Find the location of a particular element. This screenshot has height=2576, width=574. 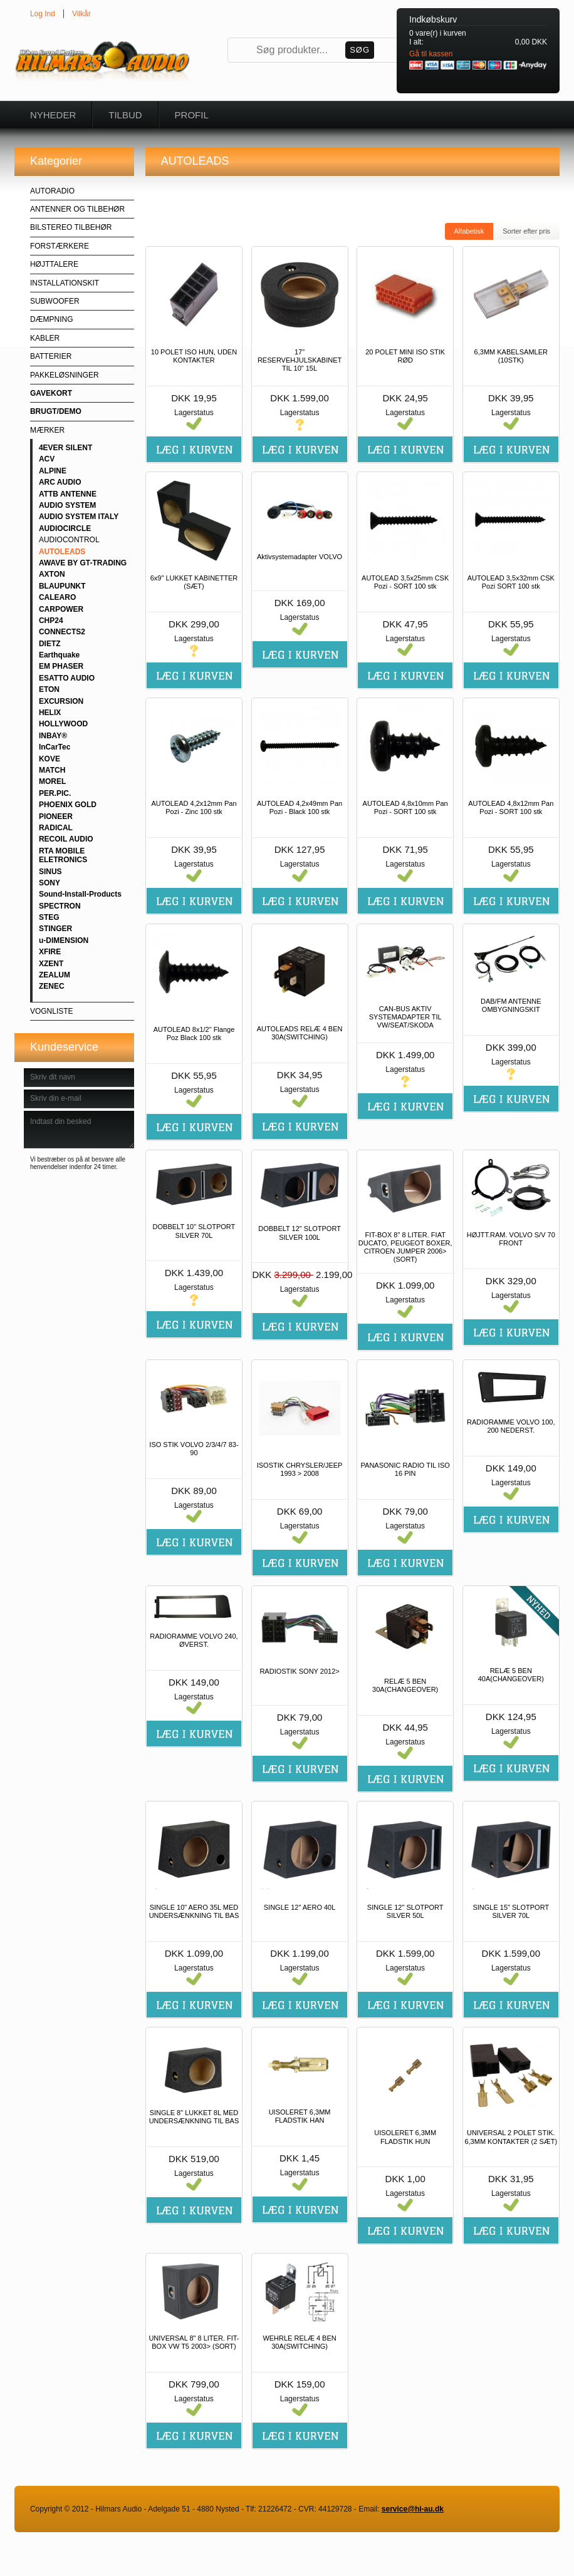

AUTOLEAD 3,5x25mm CSK Pozi - SORT 100 stk is located at coordinates (405, 582).